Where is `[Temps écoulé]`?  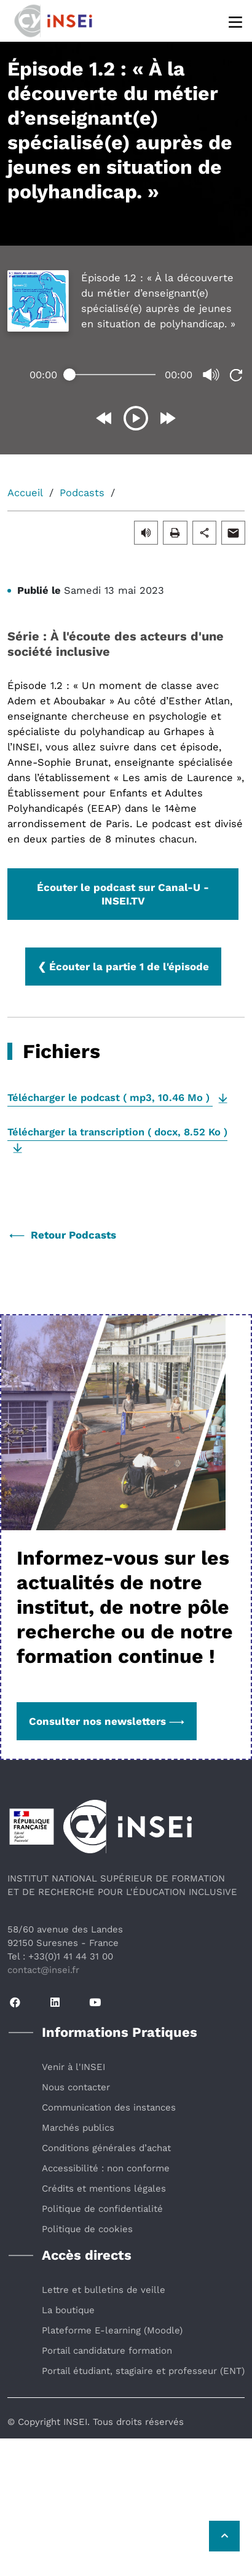
[Temps écoulé] is located at coordinates (109, 374).